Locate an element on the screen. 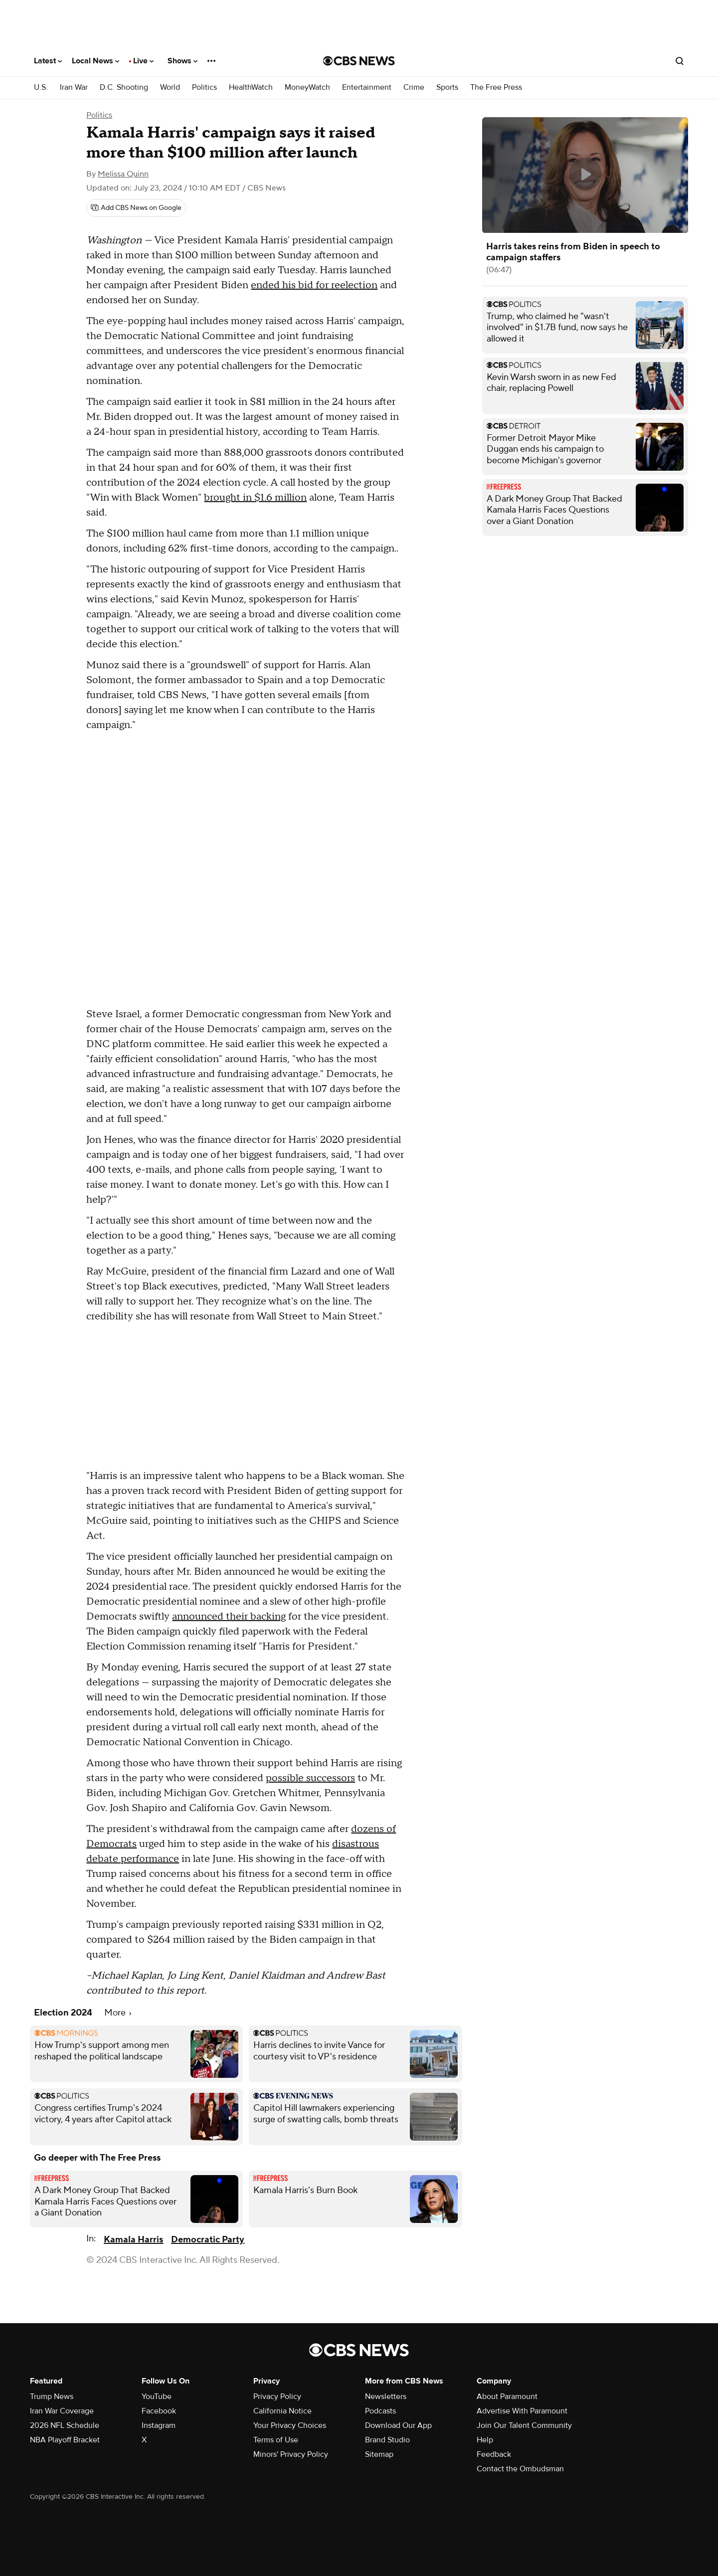  Entertainment is located at coordinates (366, 87).